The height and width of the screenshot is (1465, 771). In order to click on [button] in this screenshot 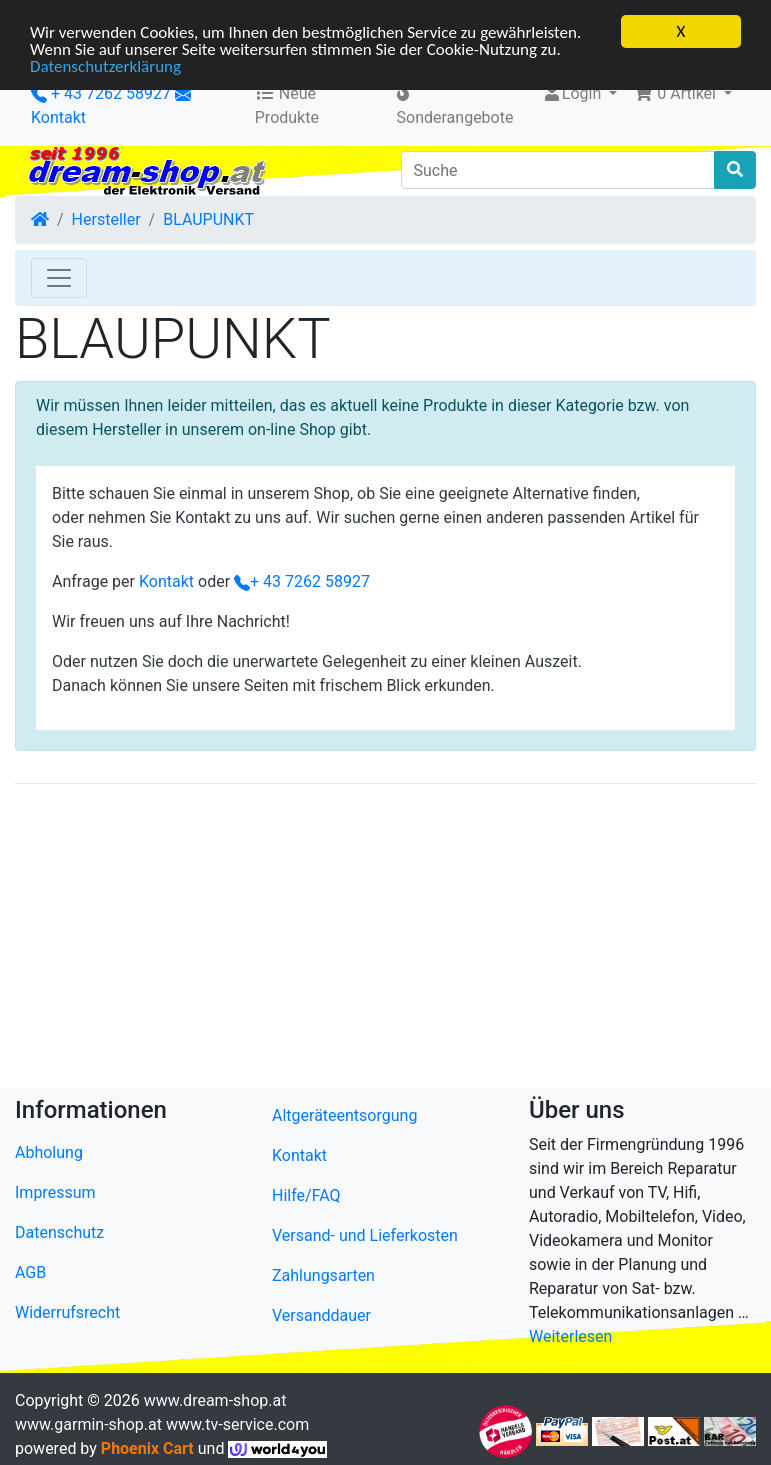, I will do `click(682, 94)`.